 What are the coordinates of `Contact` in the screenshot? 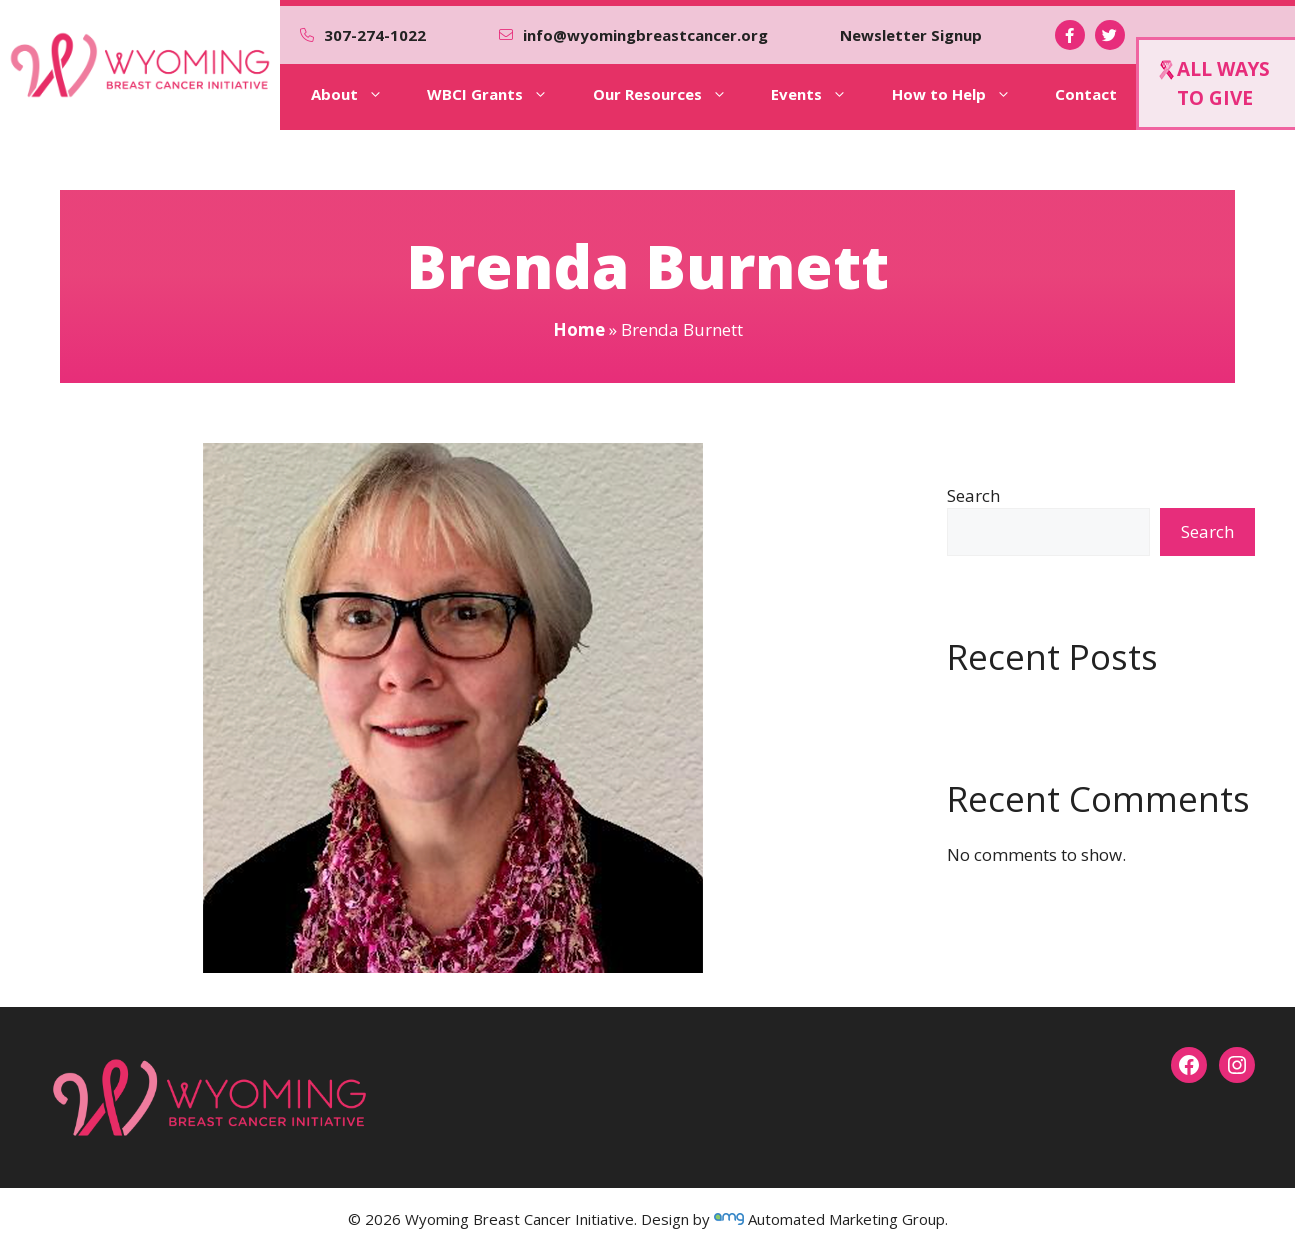 It's located at (1086, 94).